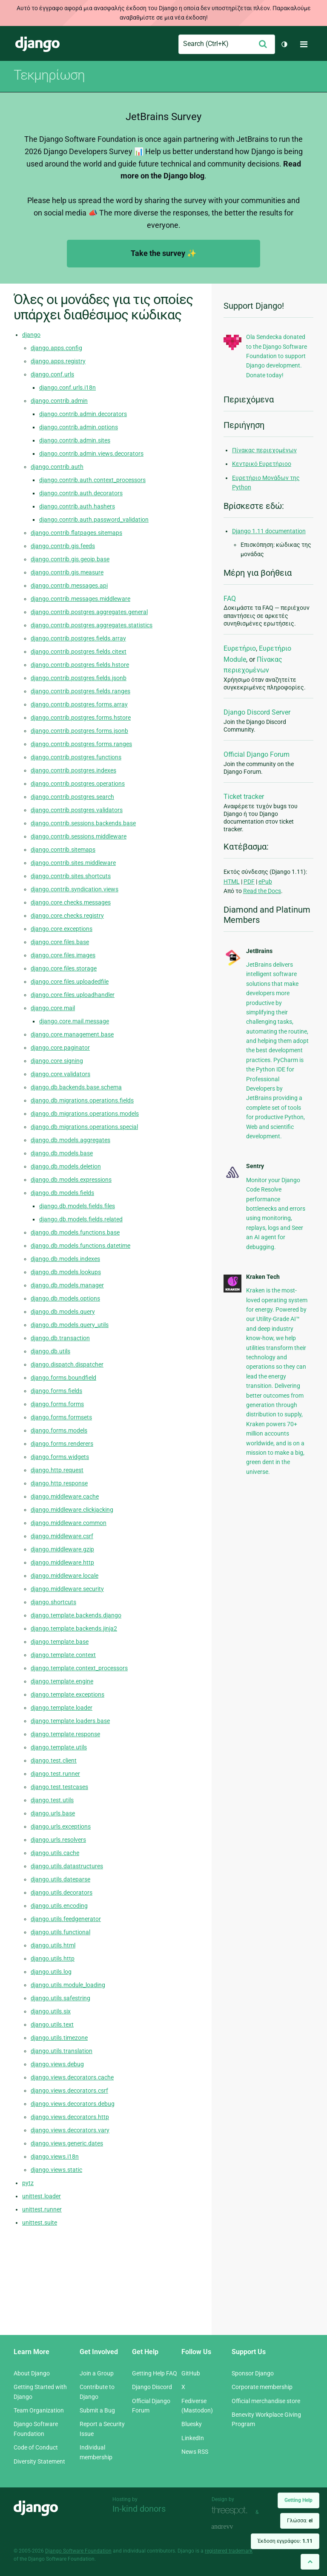 The height and width of the screenshot is (2576, 327). What do you see at coordinates (67, 572) in the screenshot?
I see `django.contrib.gis.measure` at bounding box center [67, 572].